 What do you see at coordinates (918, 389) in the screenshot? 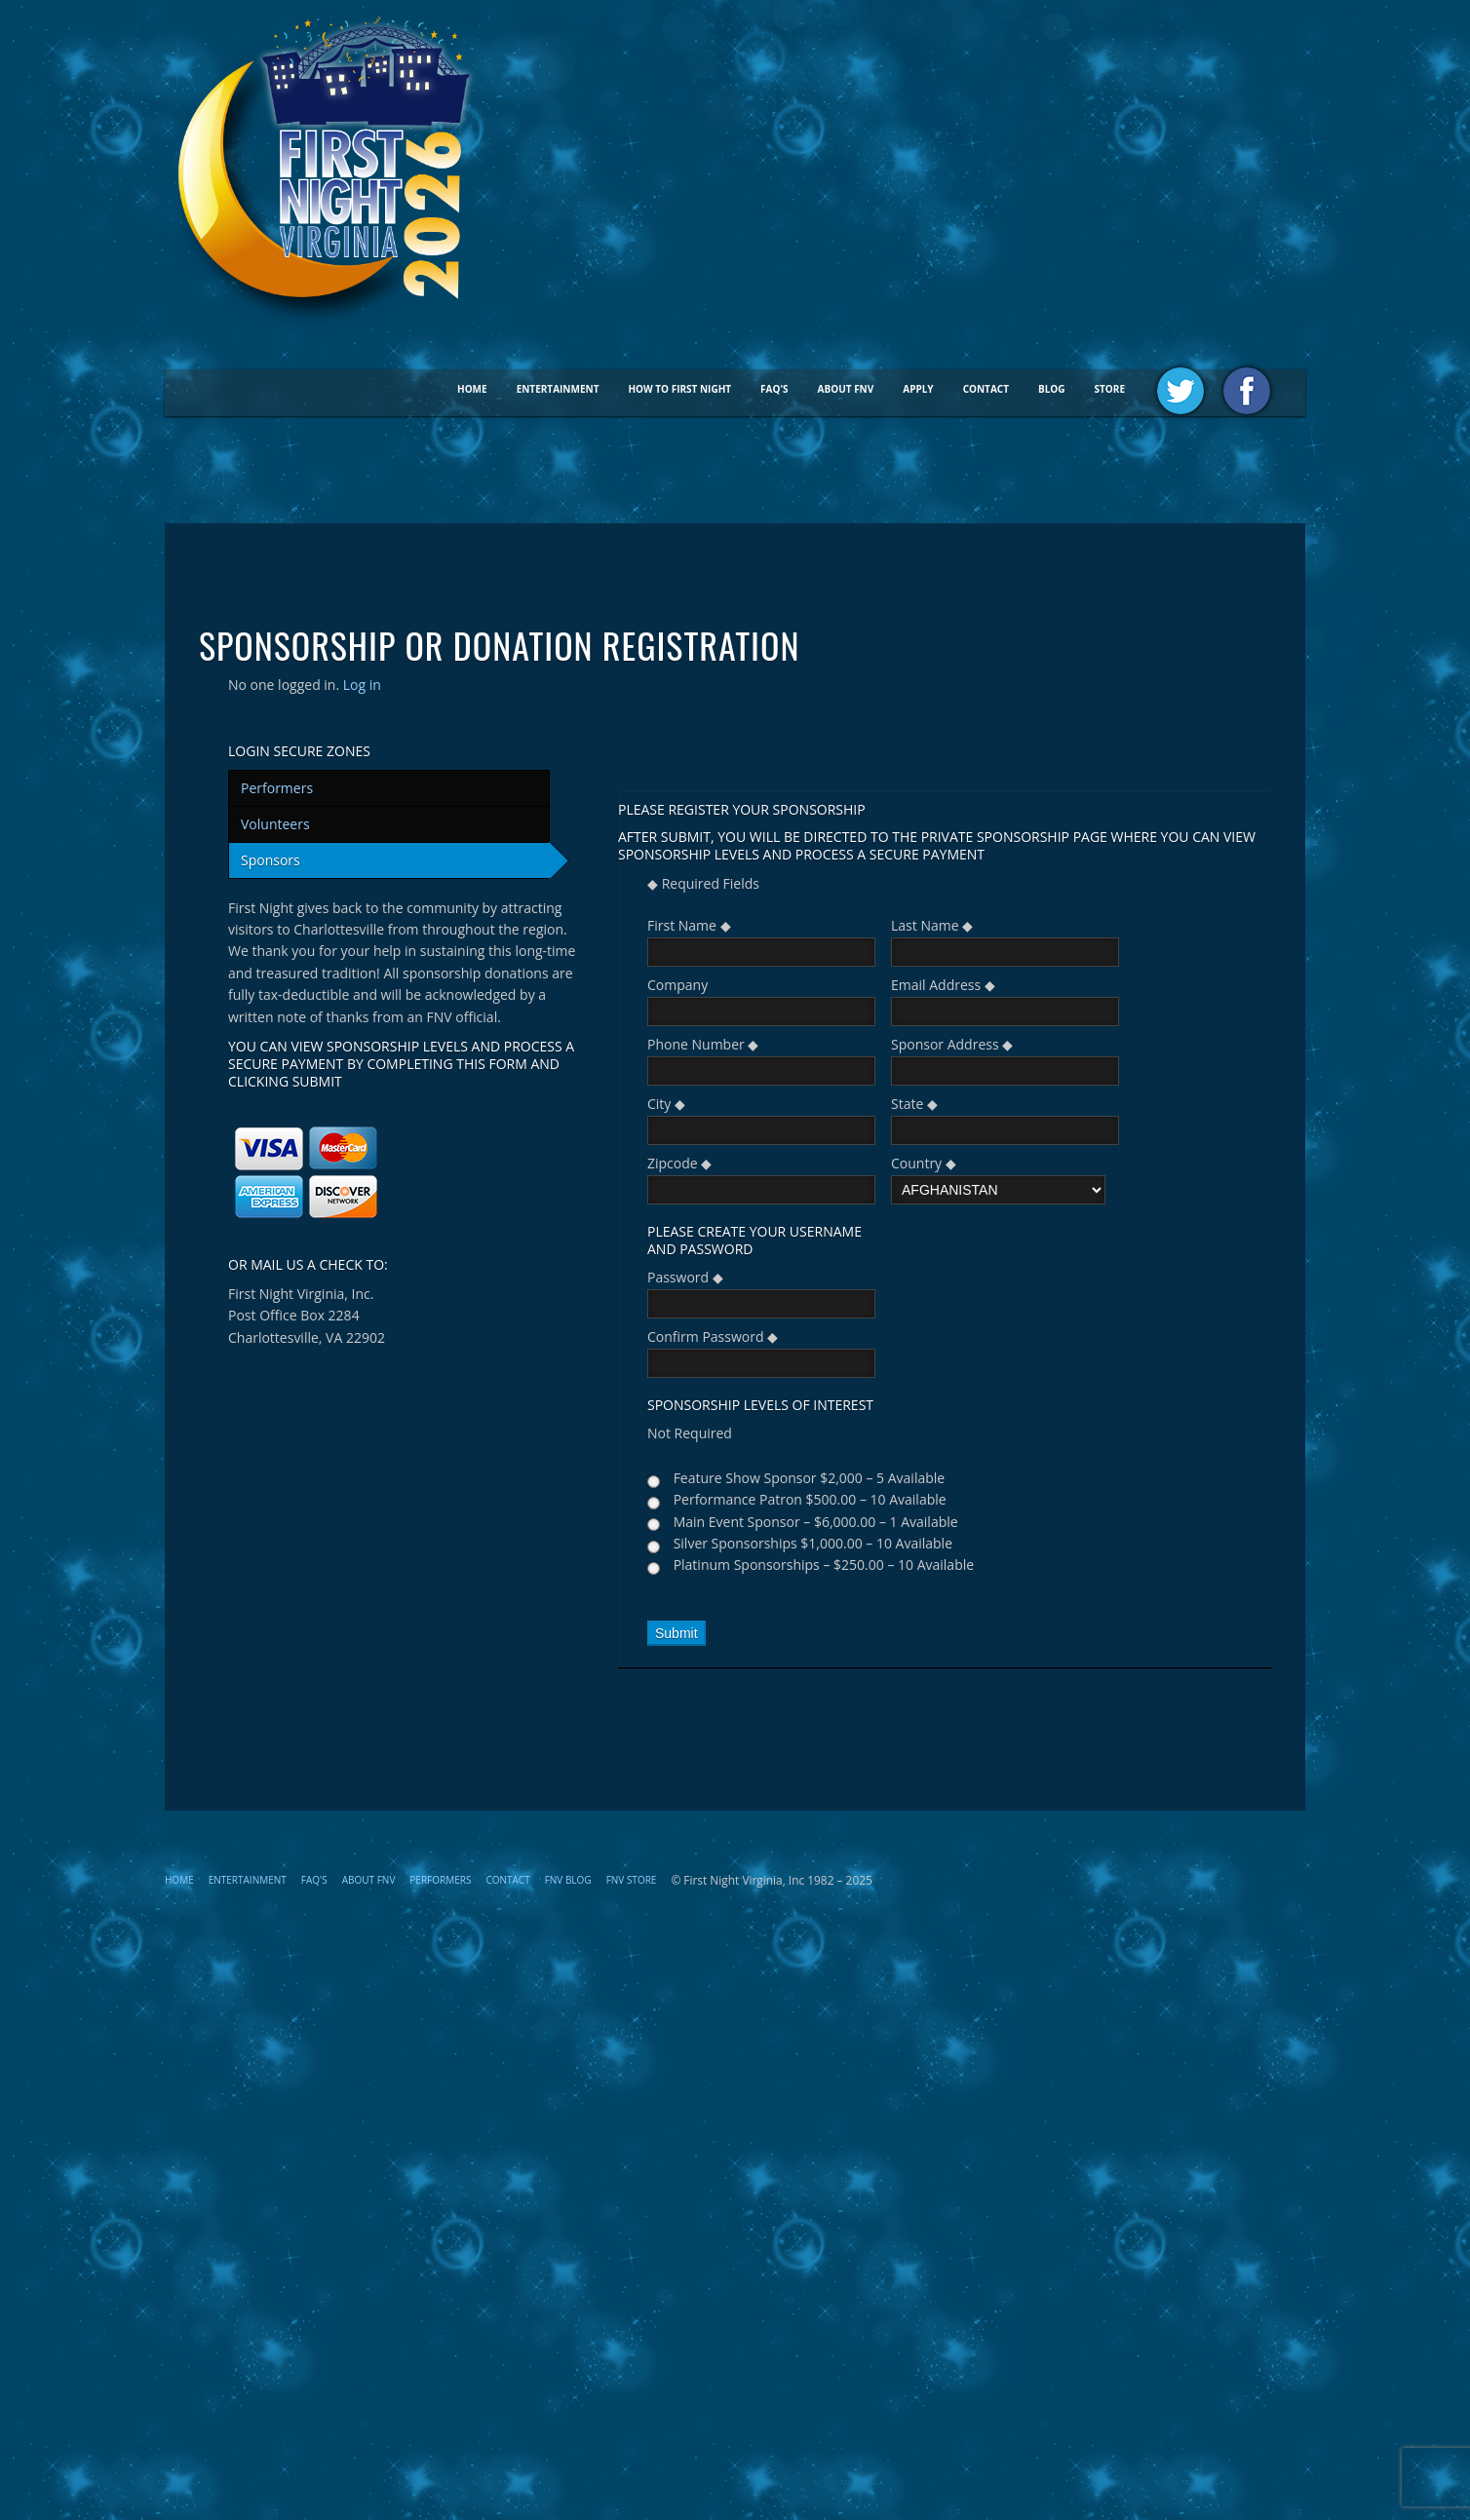
I see `Apply` at bounding box center [918, 389].